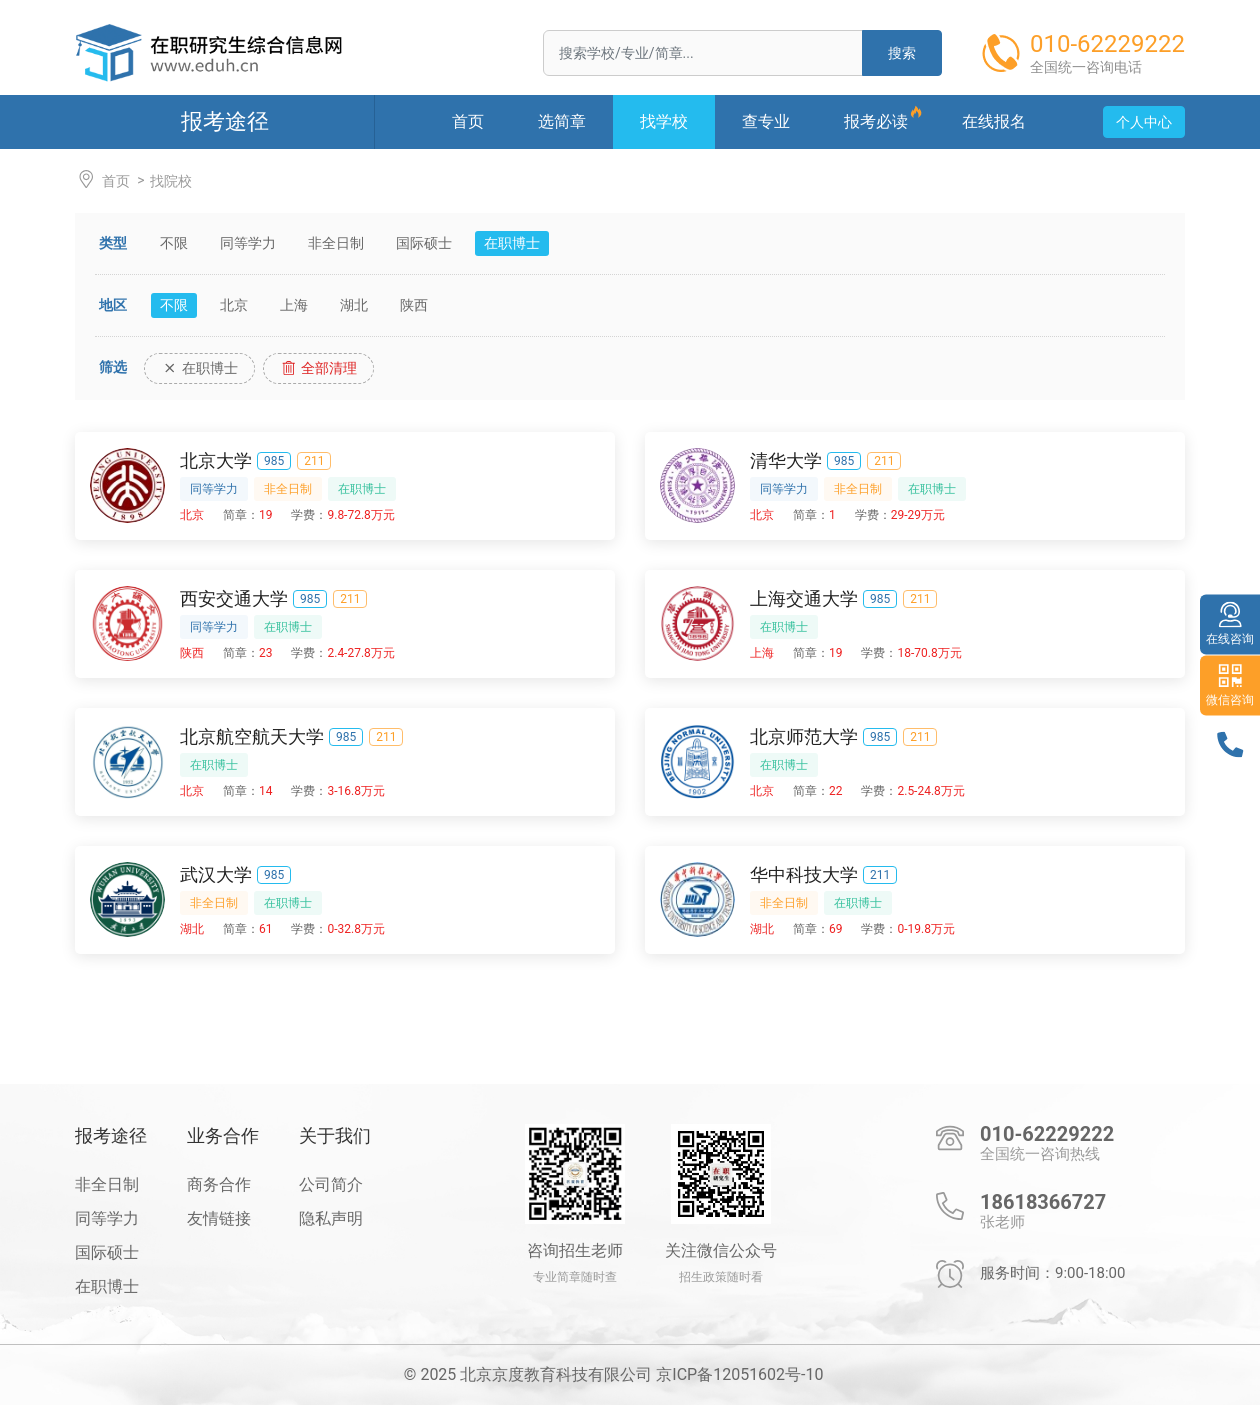 This screenshot has height=1405, width=1260. Describe the element at coordinates (266, 653) in the screenshot. I see `23` at that location.